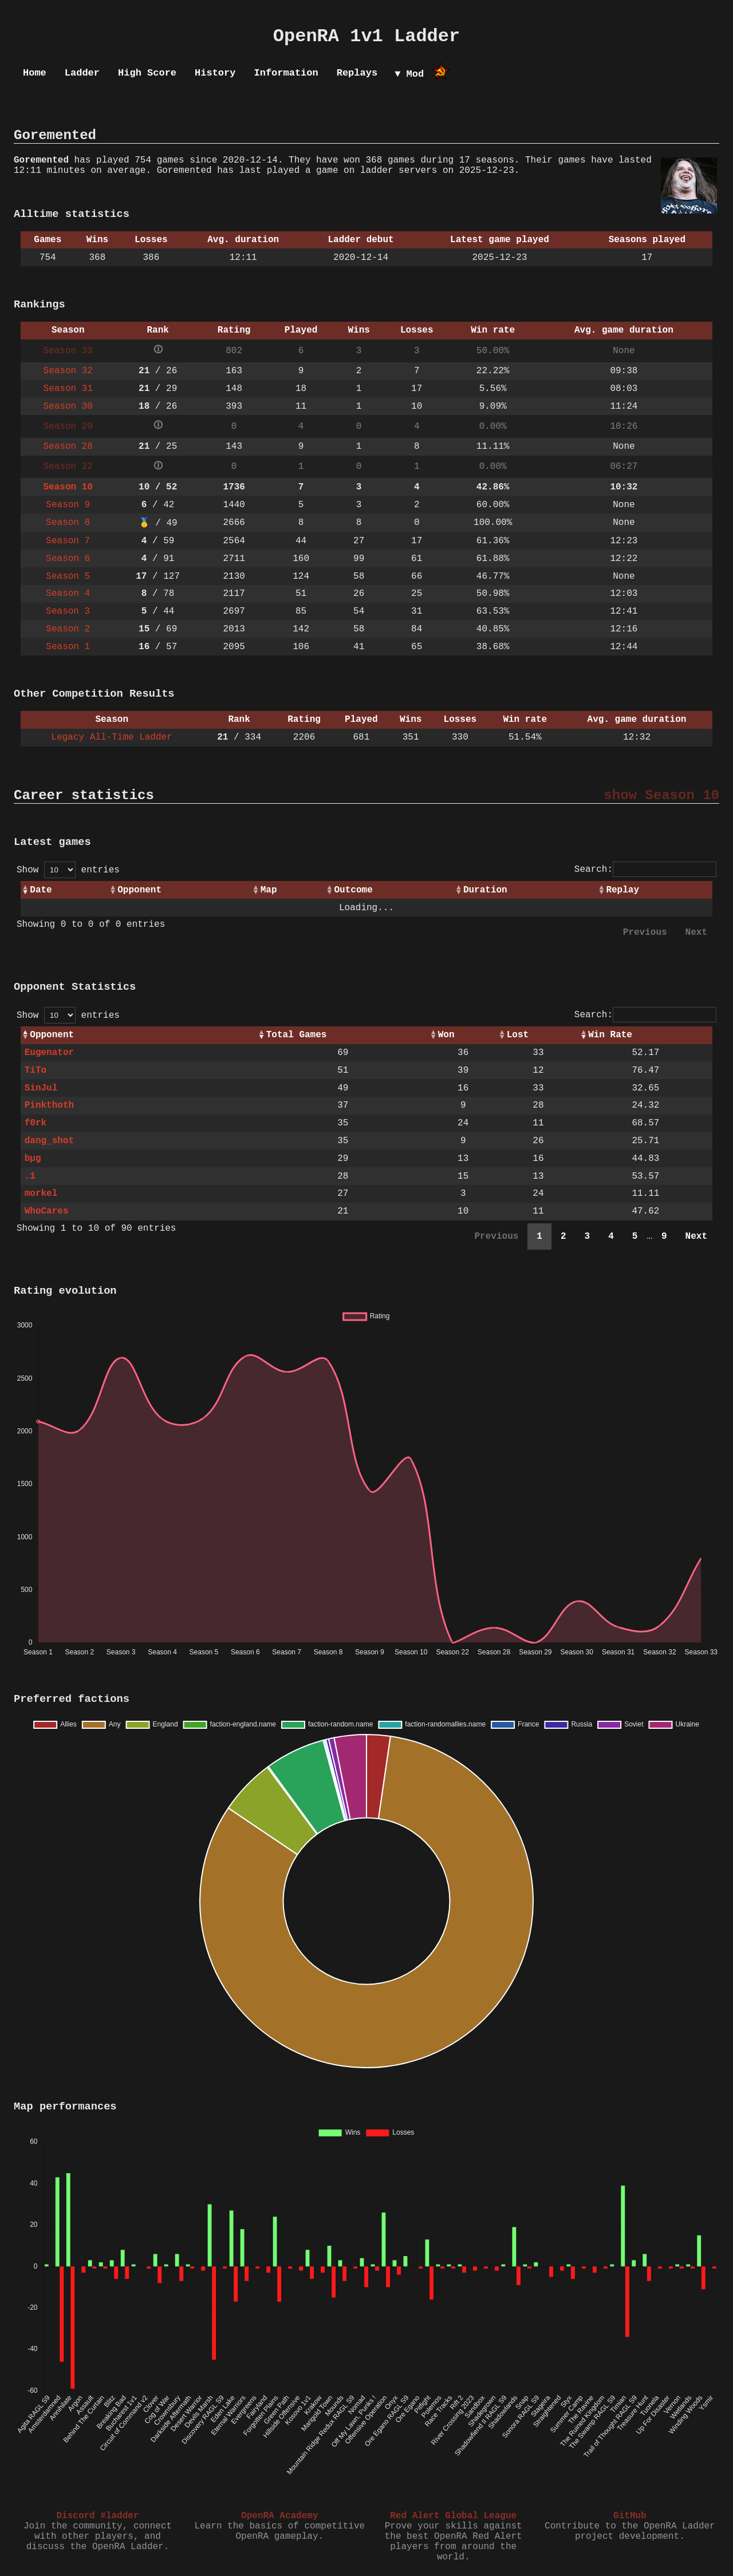  What do you see at coordinates (68, 505) in the screenshot?
I see `Season 9` at bounding box center [68, 505].